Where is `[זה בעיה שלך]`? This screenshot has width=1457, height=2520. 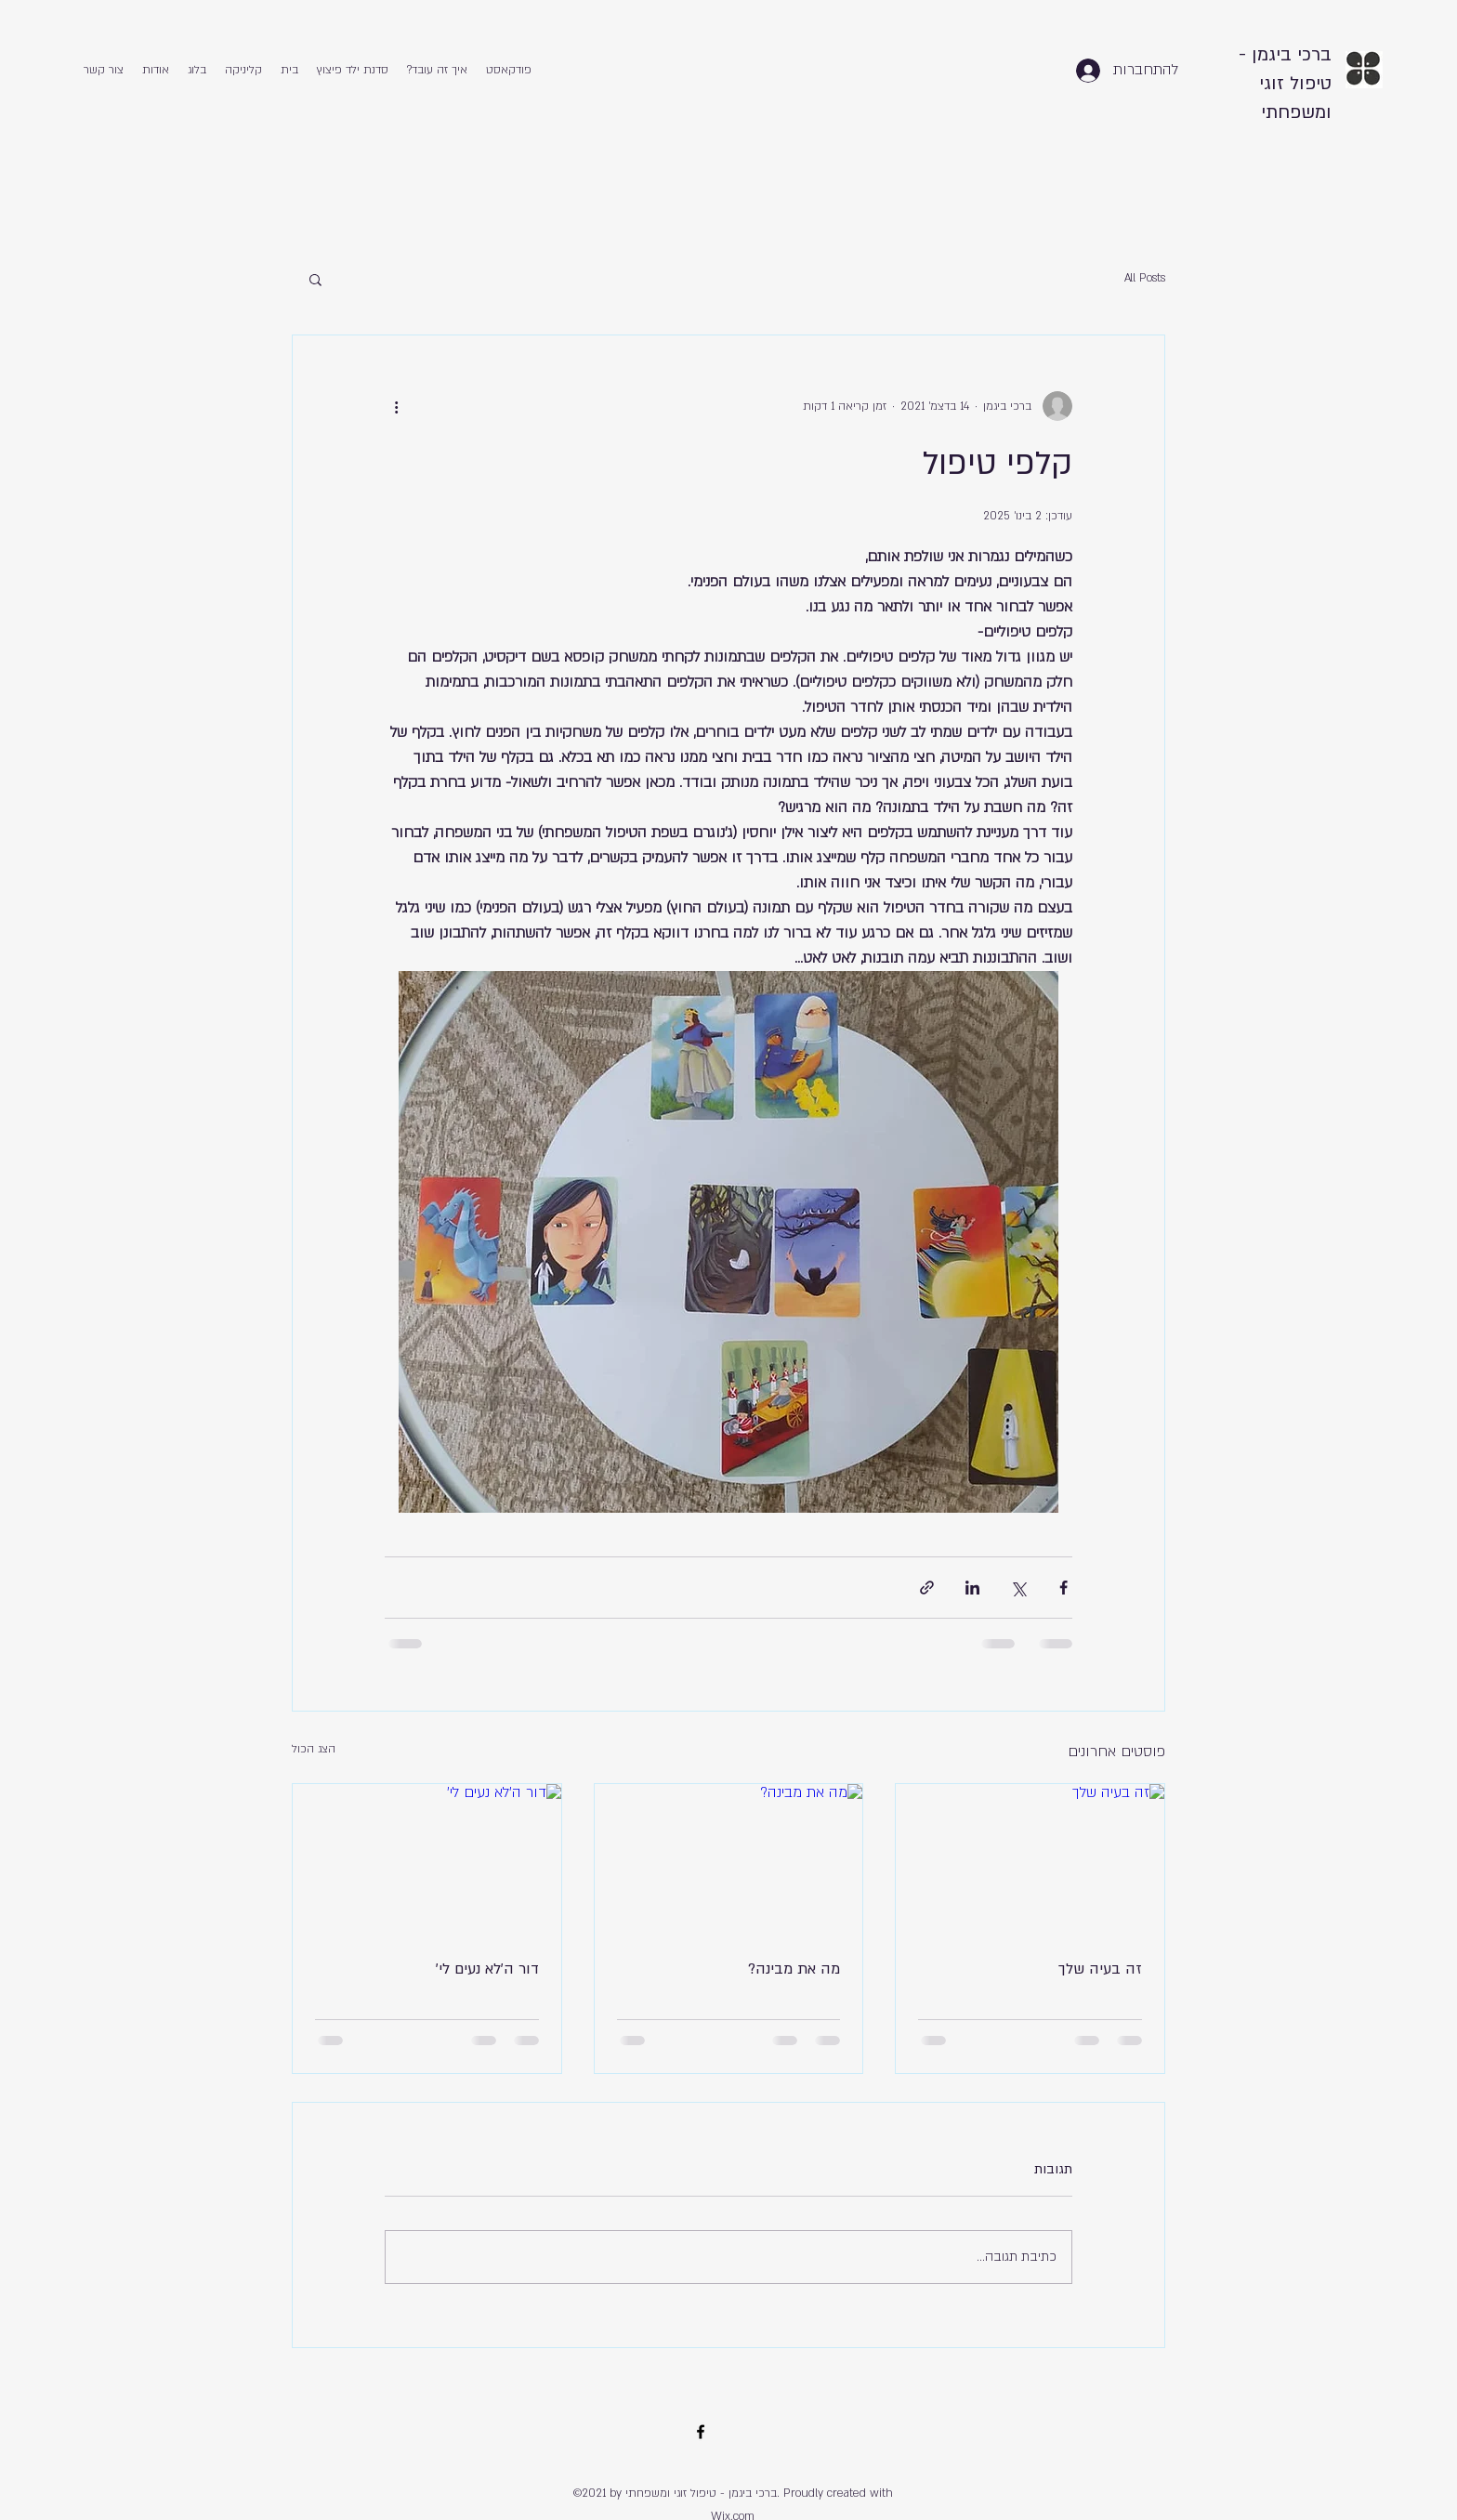
[זה בעיה שלך] is located at coordinates (1030, 1859).